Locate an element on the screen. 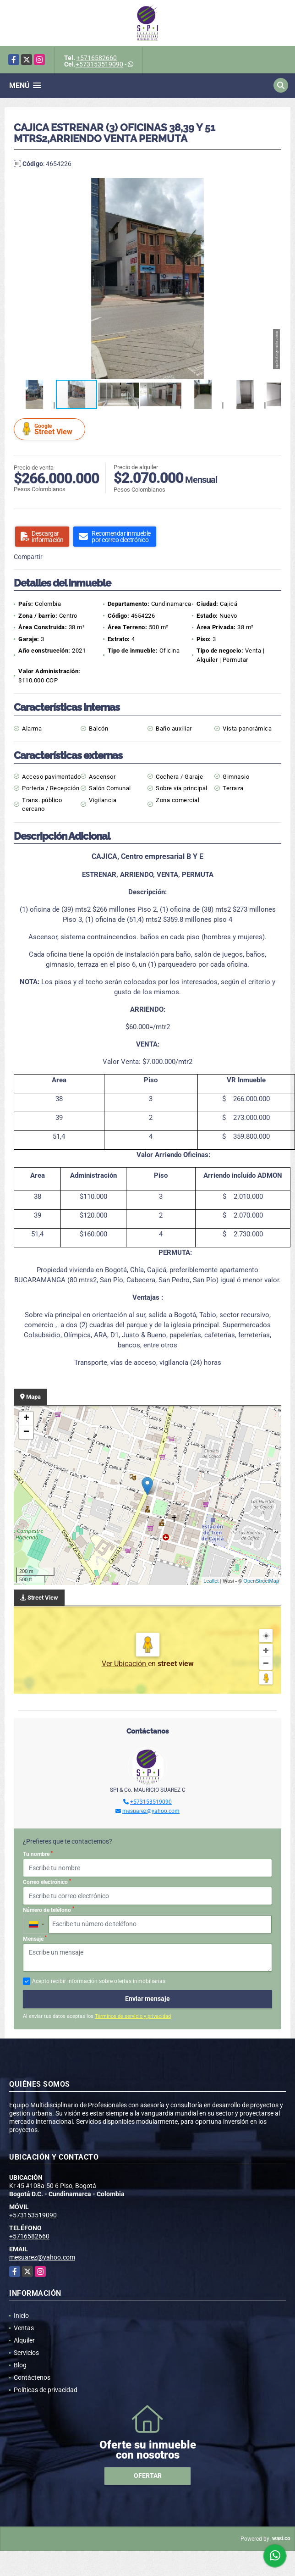 This screenshot has width=295, height=2576. Leaflet is located at coordinates (211, 1581).